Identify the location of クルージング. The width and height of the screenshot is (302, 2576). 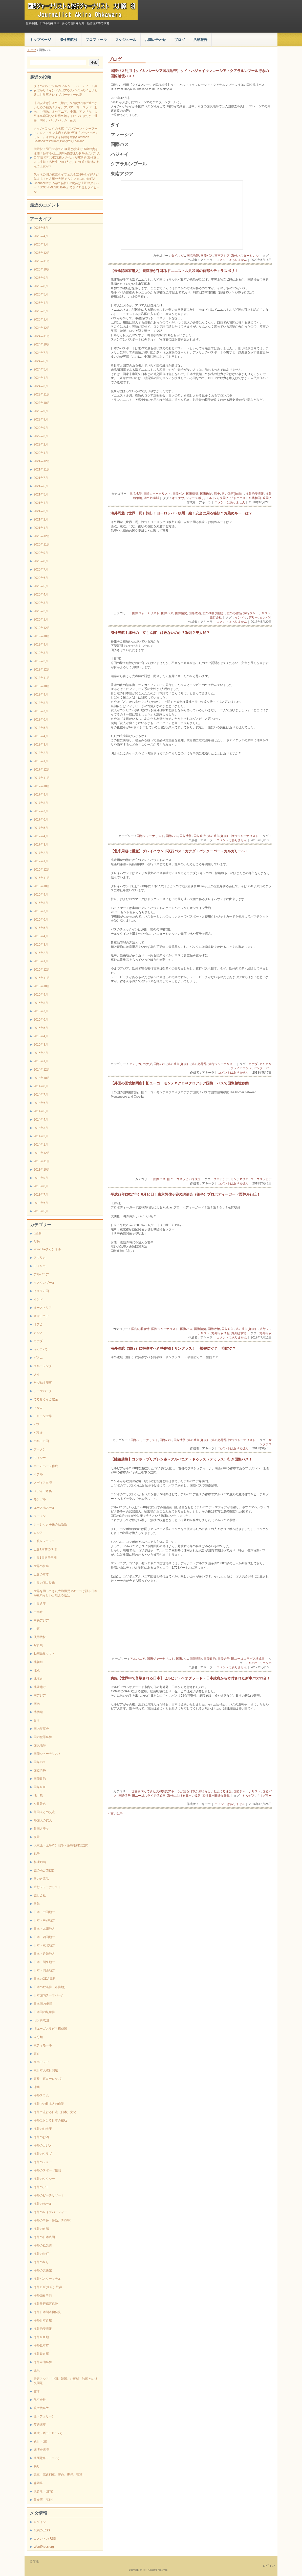
(43, 1366).